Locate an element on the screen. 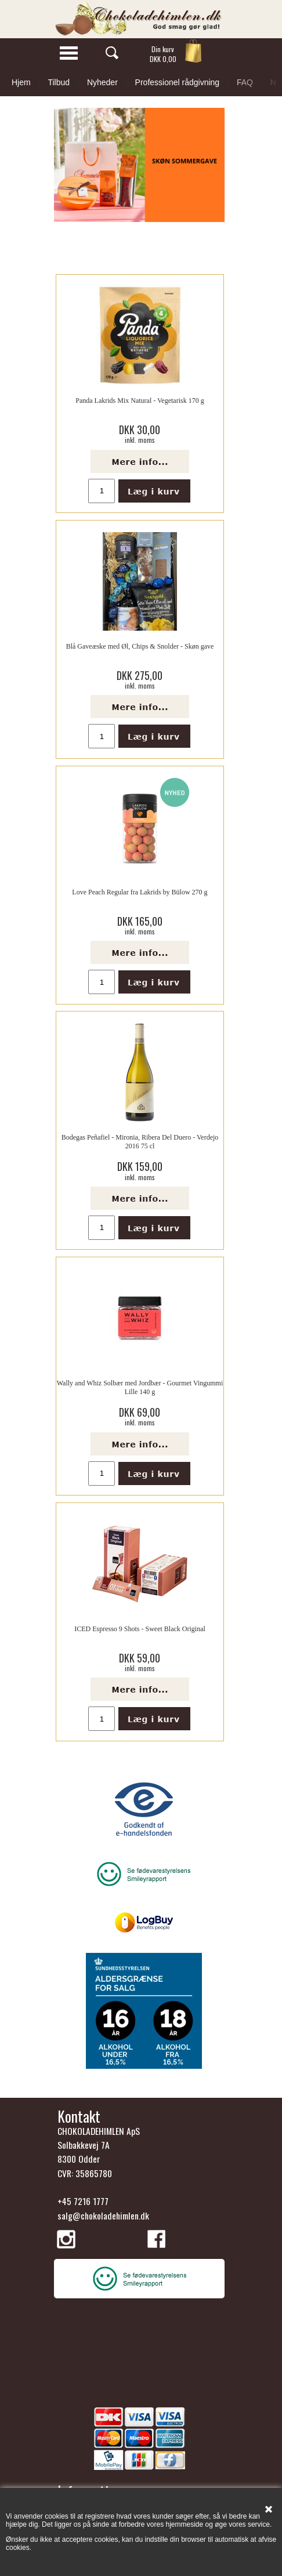  Wally and Whiz Solbær med Jordbær - Gourmet Vingummi Lille 140 g is located at coordinates (140, 1387).